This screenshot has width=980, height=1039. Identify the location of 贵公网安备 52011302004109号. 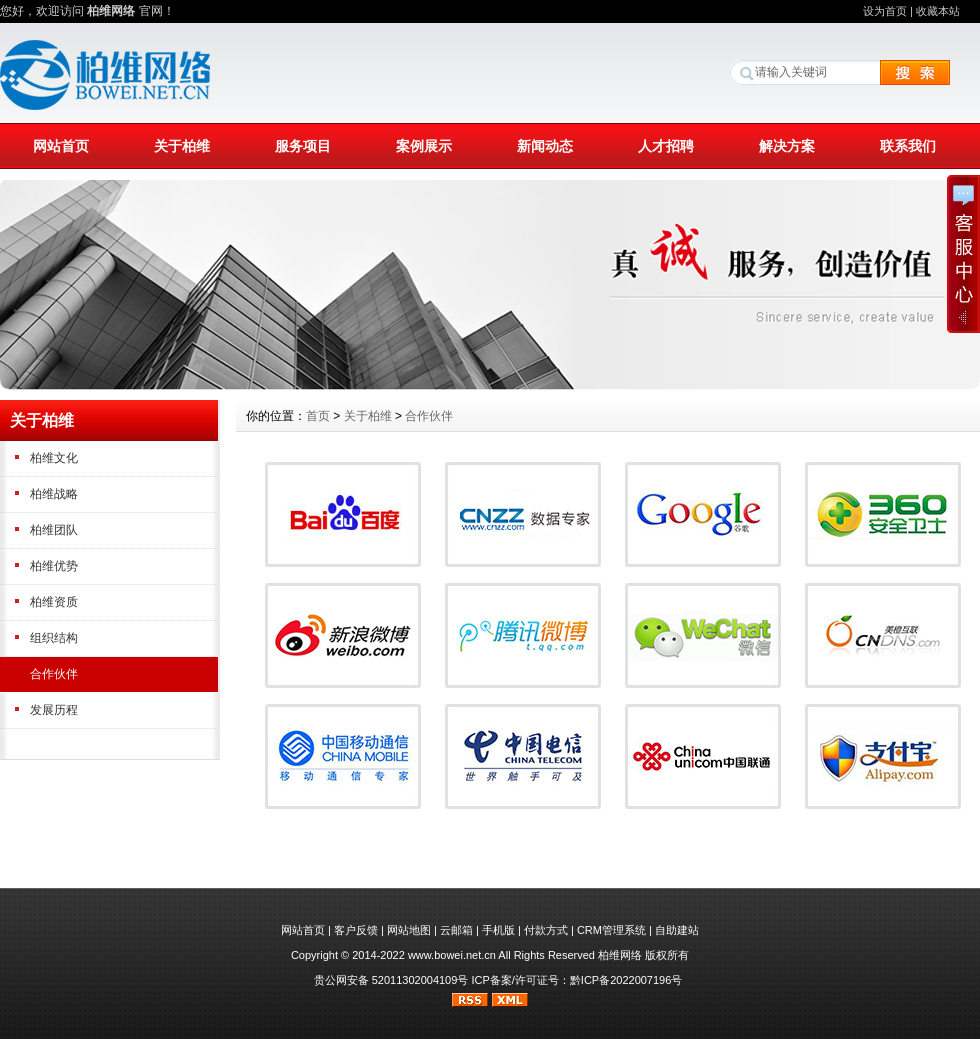
(391, 980).